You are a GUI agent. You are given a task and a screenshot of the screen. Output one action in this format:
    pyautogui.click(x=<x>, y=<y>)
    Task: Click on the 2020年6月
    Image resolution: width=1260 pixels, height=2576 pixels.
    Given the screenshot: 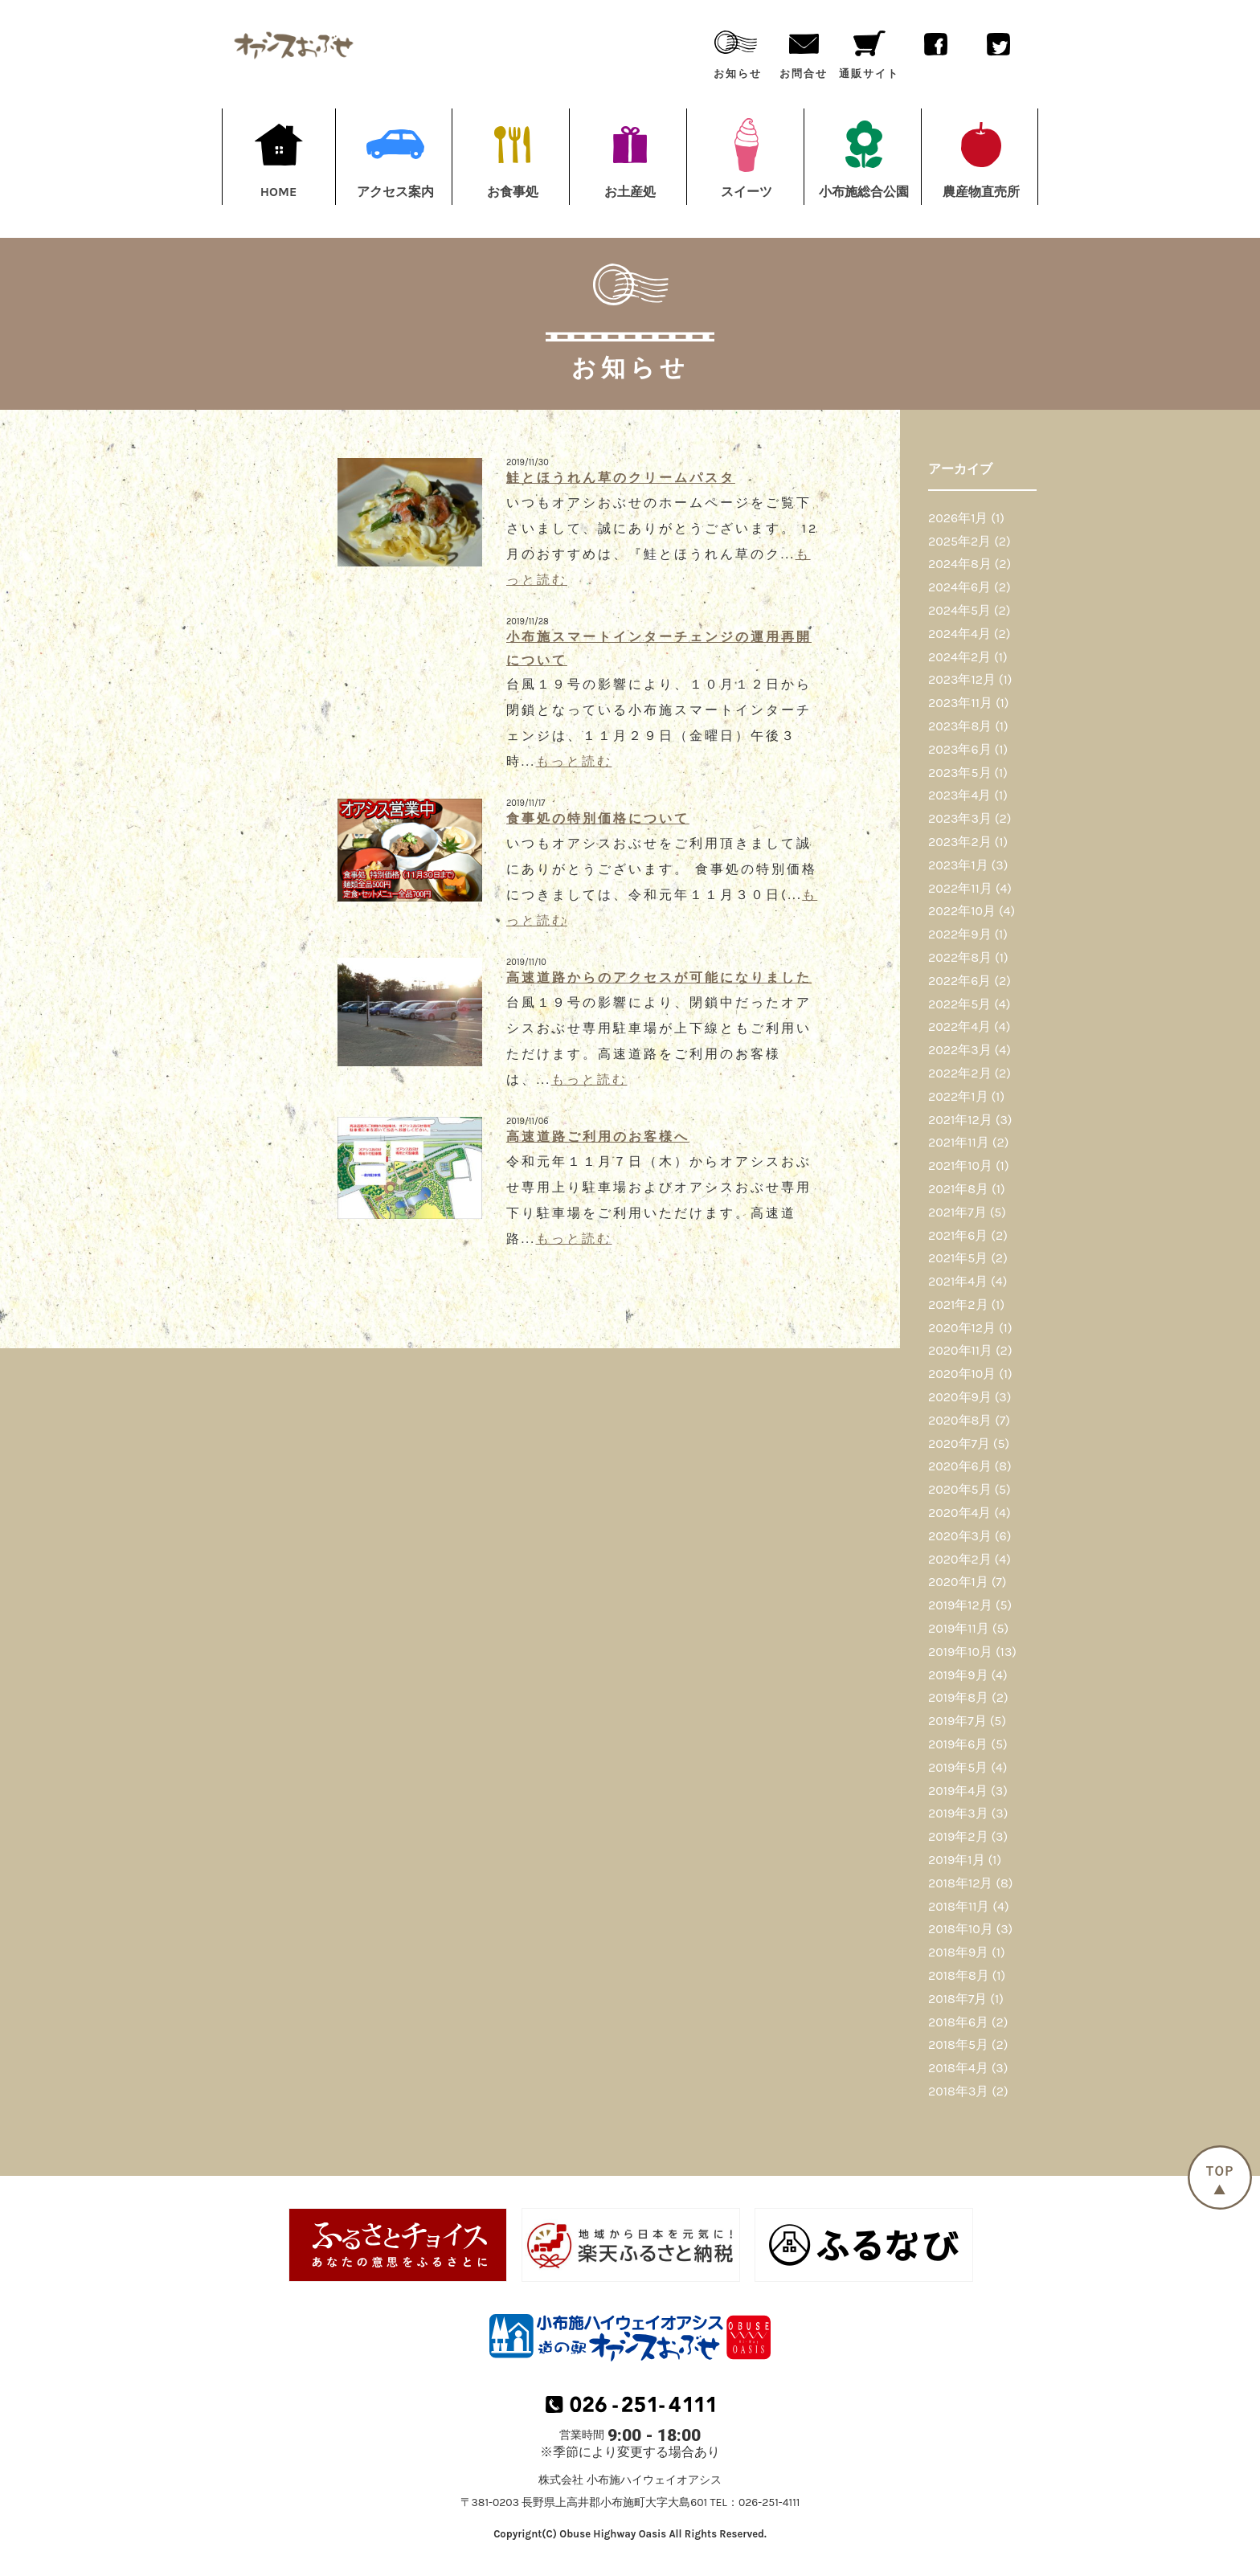 What is the action you would take?
    pyautogui.click(x=960, y=1466)
    